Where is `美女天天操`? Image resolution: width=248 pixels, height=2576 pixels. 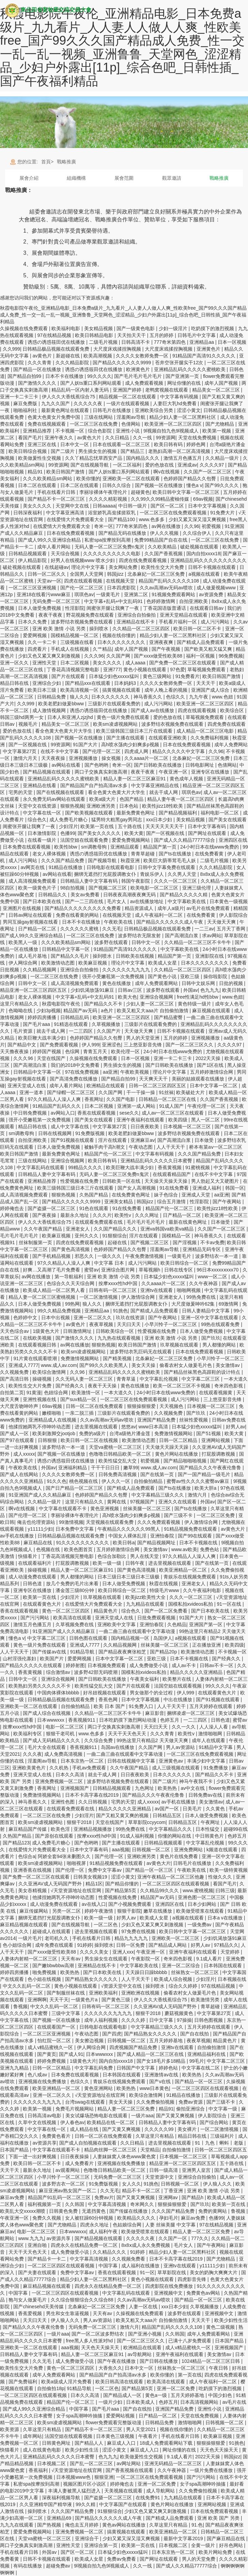 美女天天操 is located at coordinates (144, 1365).